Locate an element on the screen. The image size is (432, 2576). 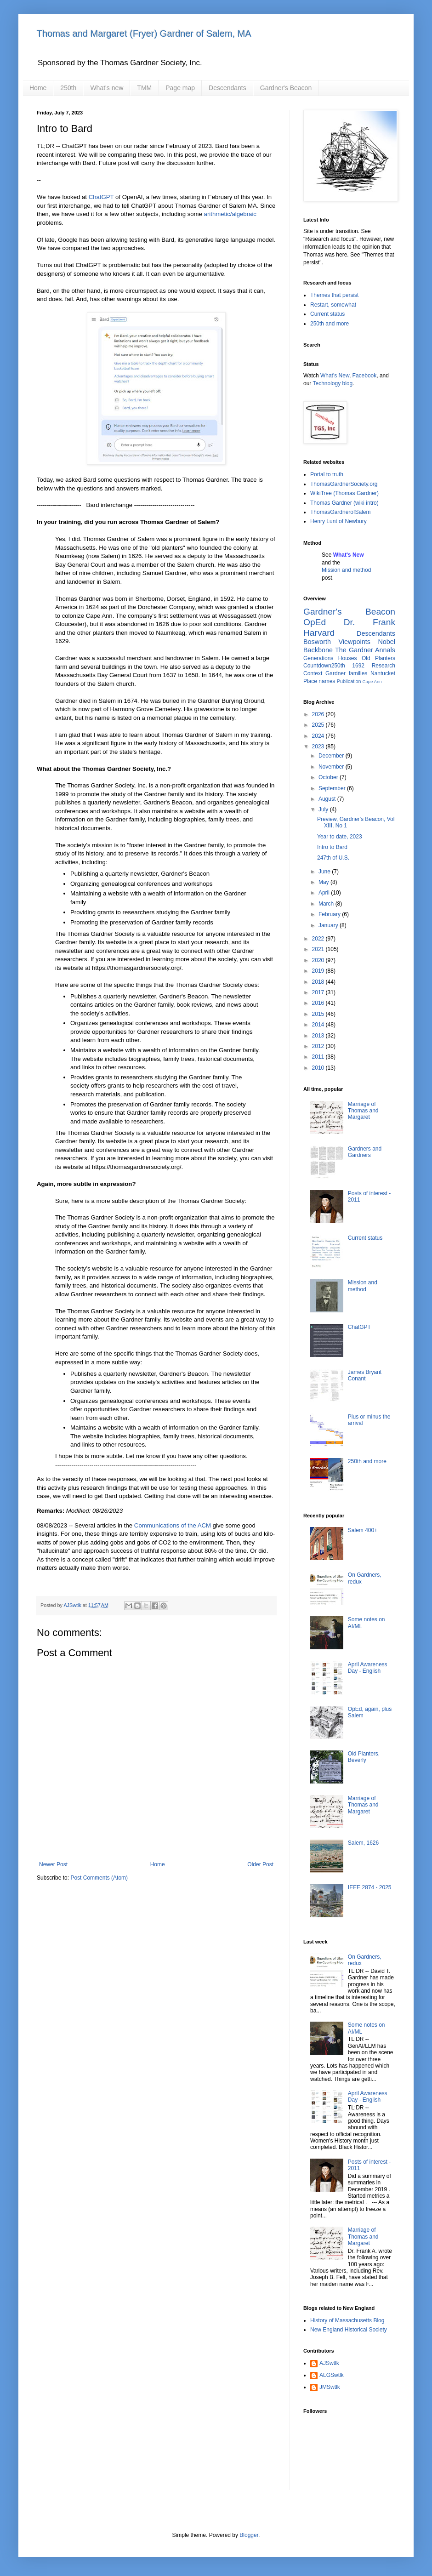
Context is located at coordinates (312, 673).